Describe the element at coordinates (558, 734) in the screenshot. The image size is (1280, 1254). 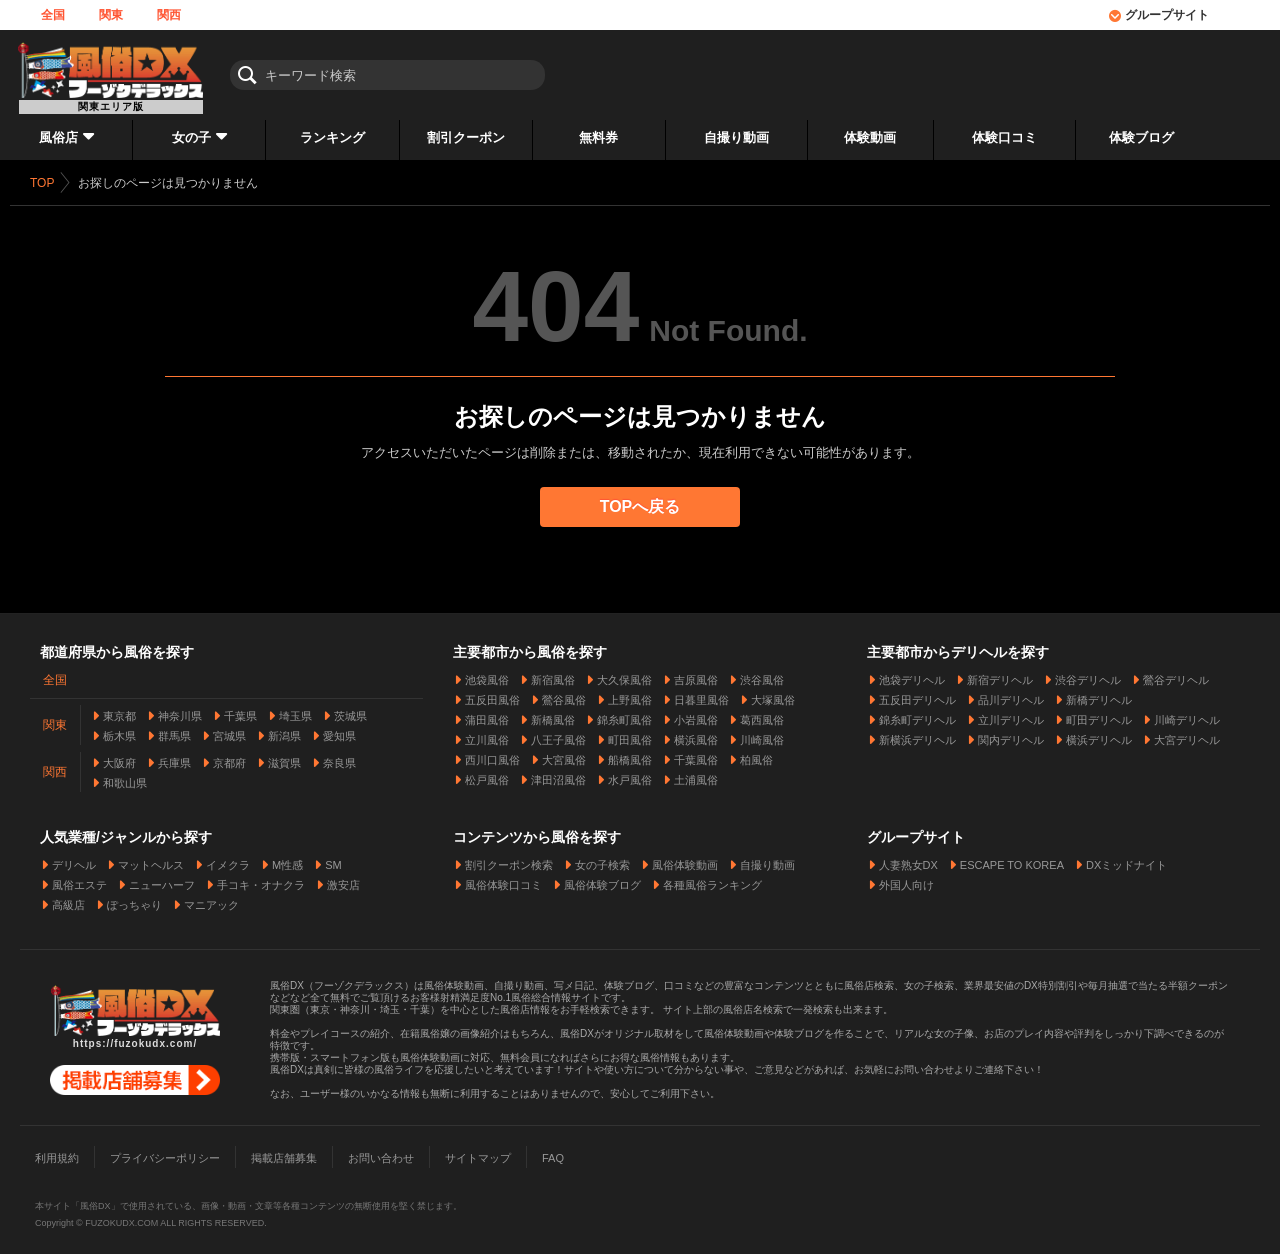
I see `八王子風俗` at that location.